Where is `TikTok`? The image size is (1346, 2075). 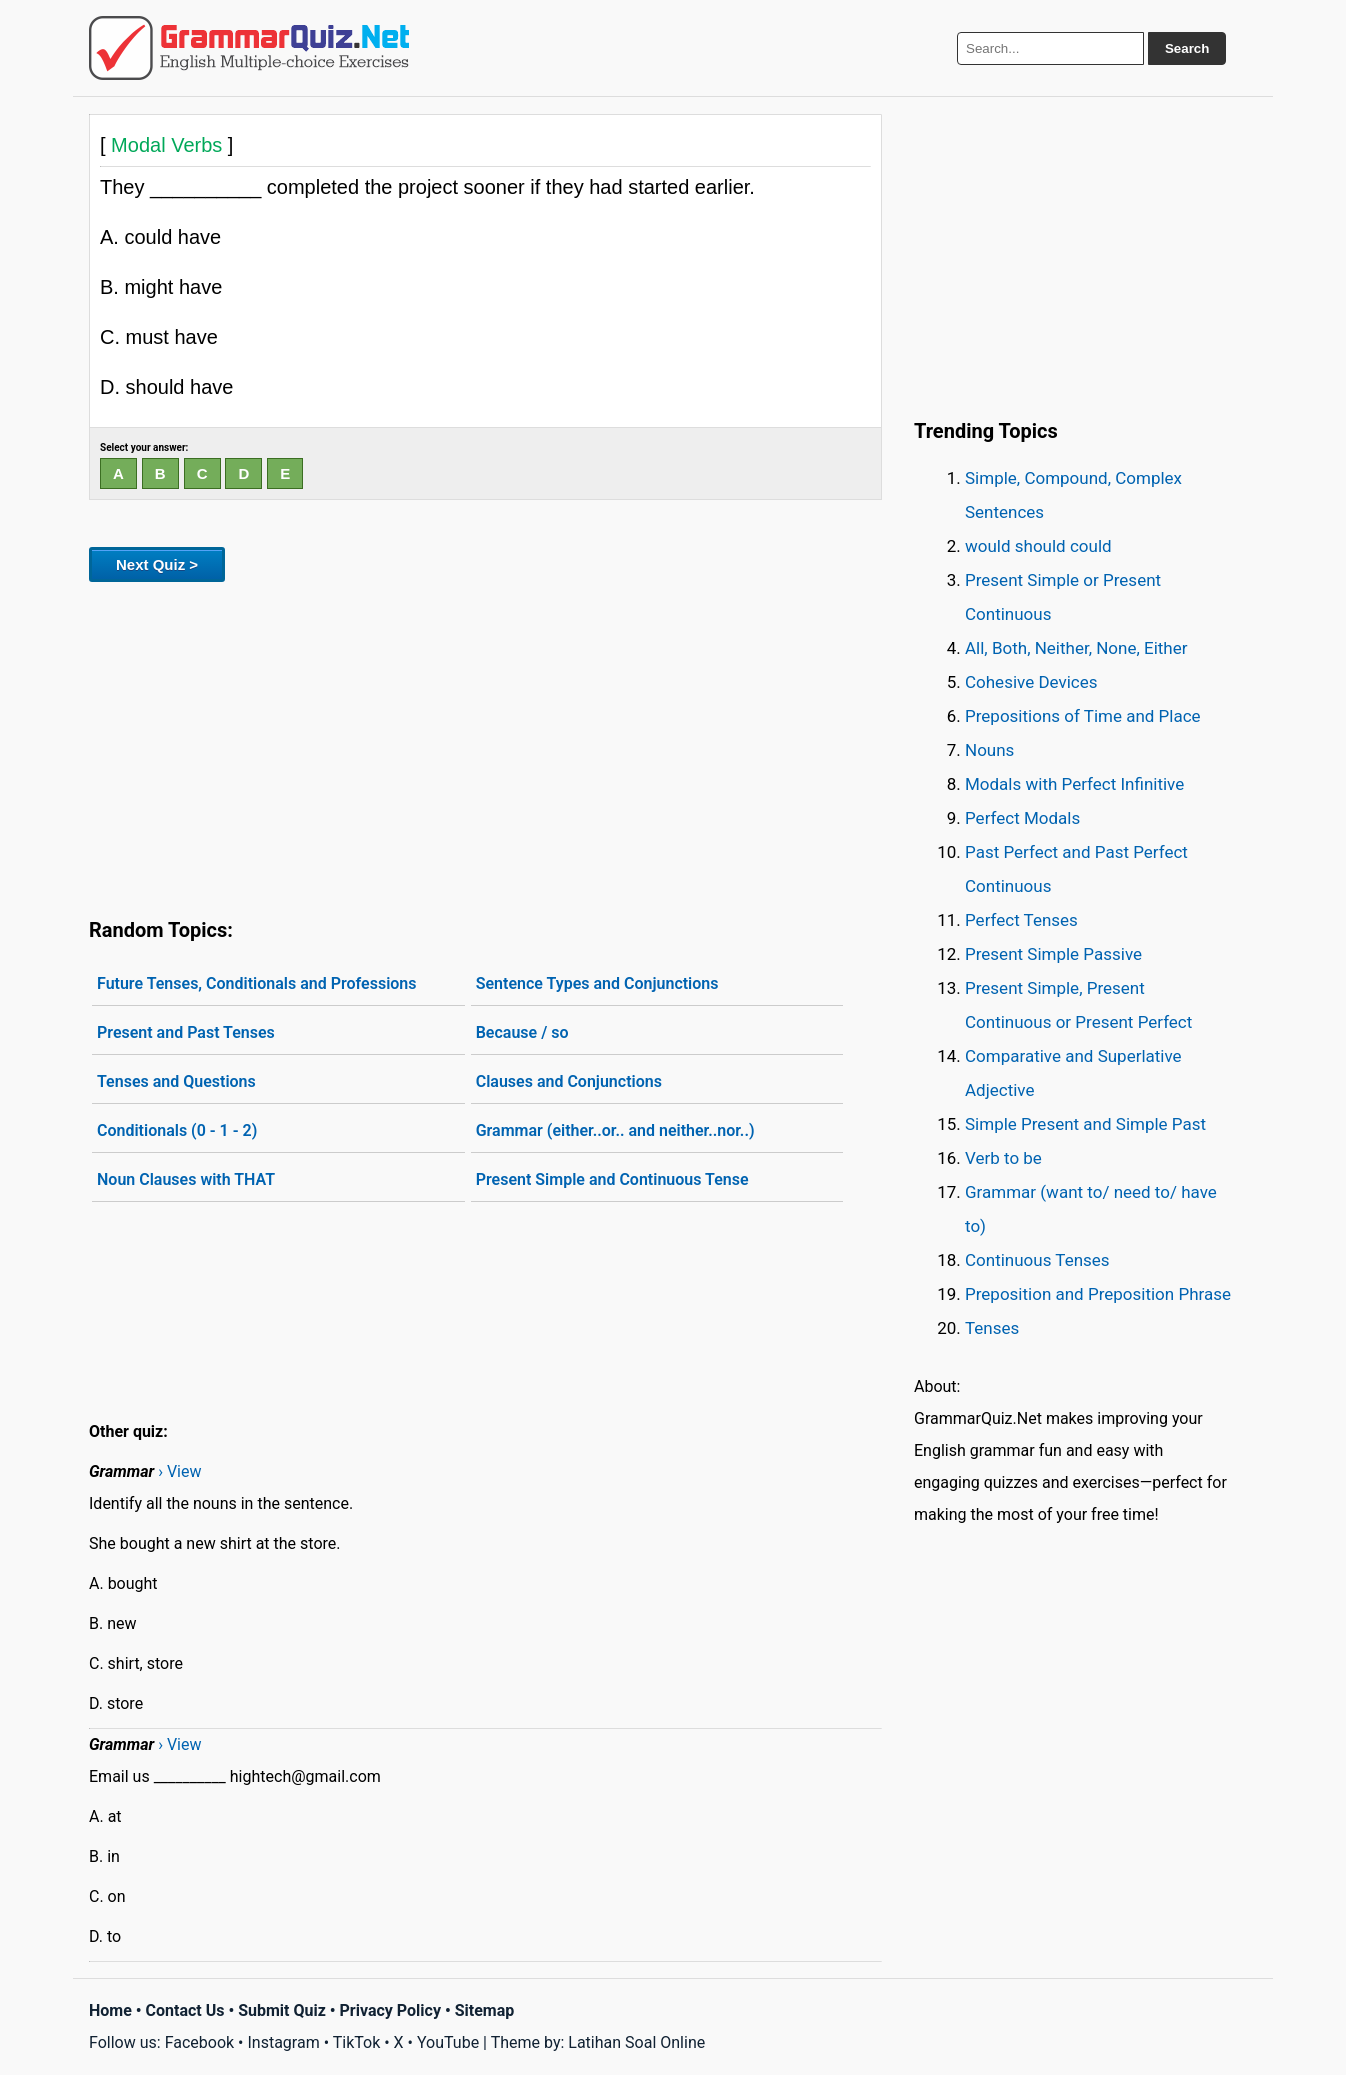 TikTok is located at coordinates (357, 2042).